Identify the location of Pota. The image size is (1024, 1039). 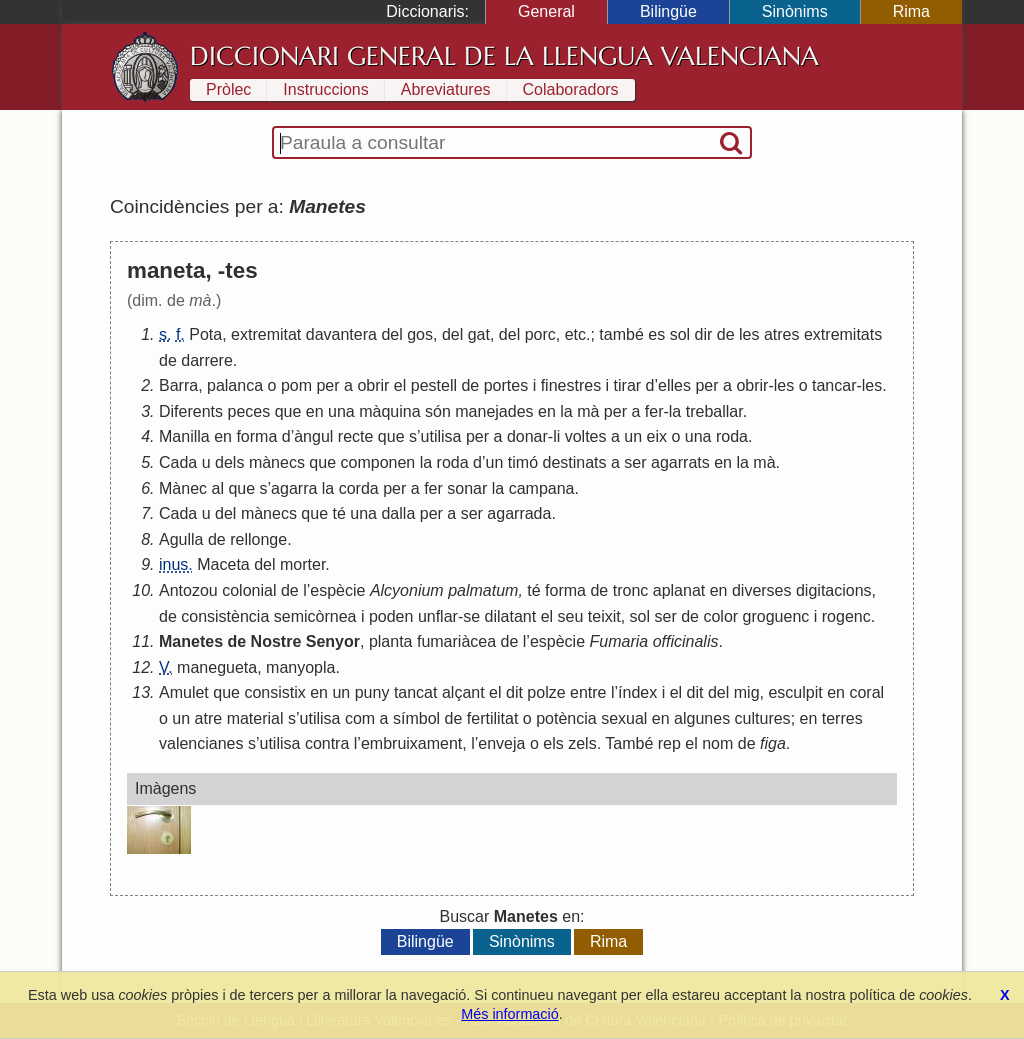
(205, 334).